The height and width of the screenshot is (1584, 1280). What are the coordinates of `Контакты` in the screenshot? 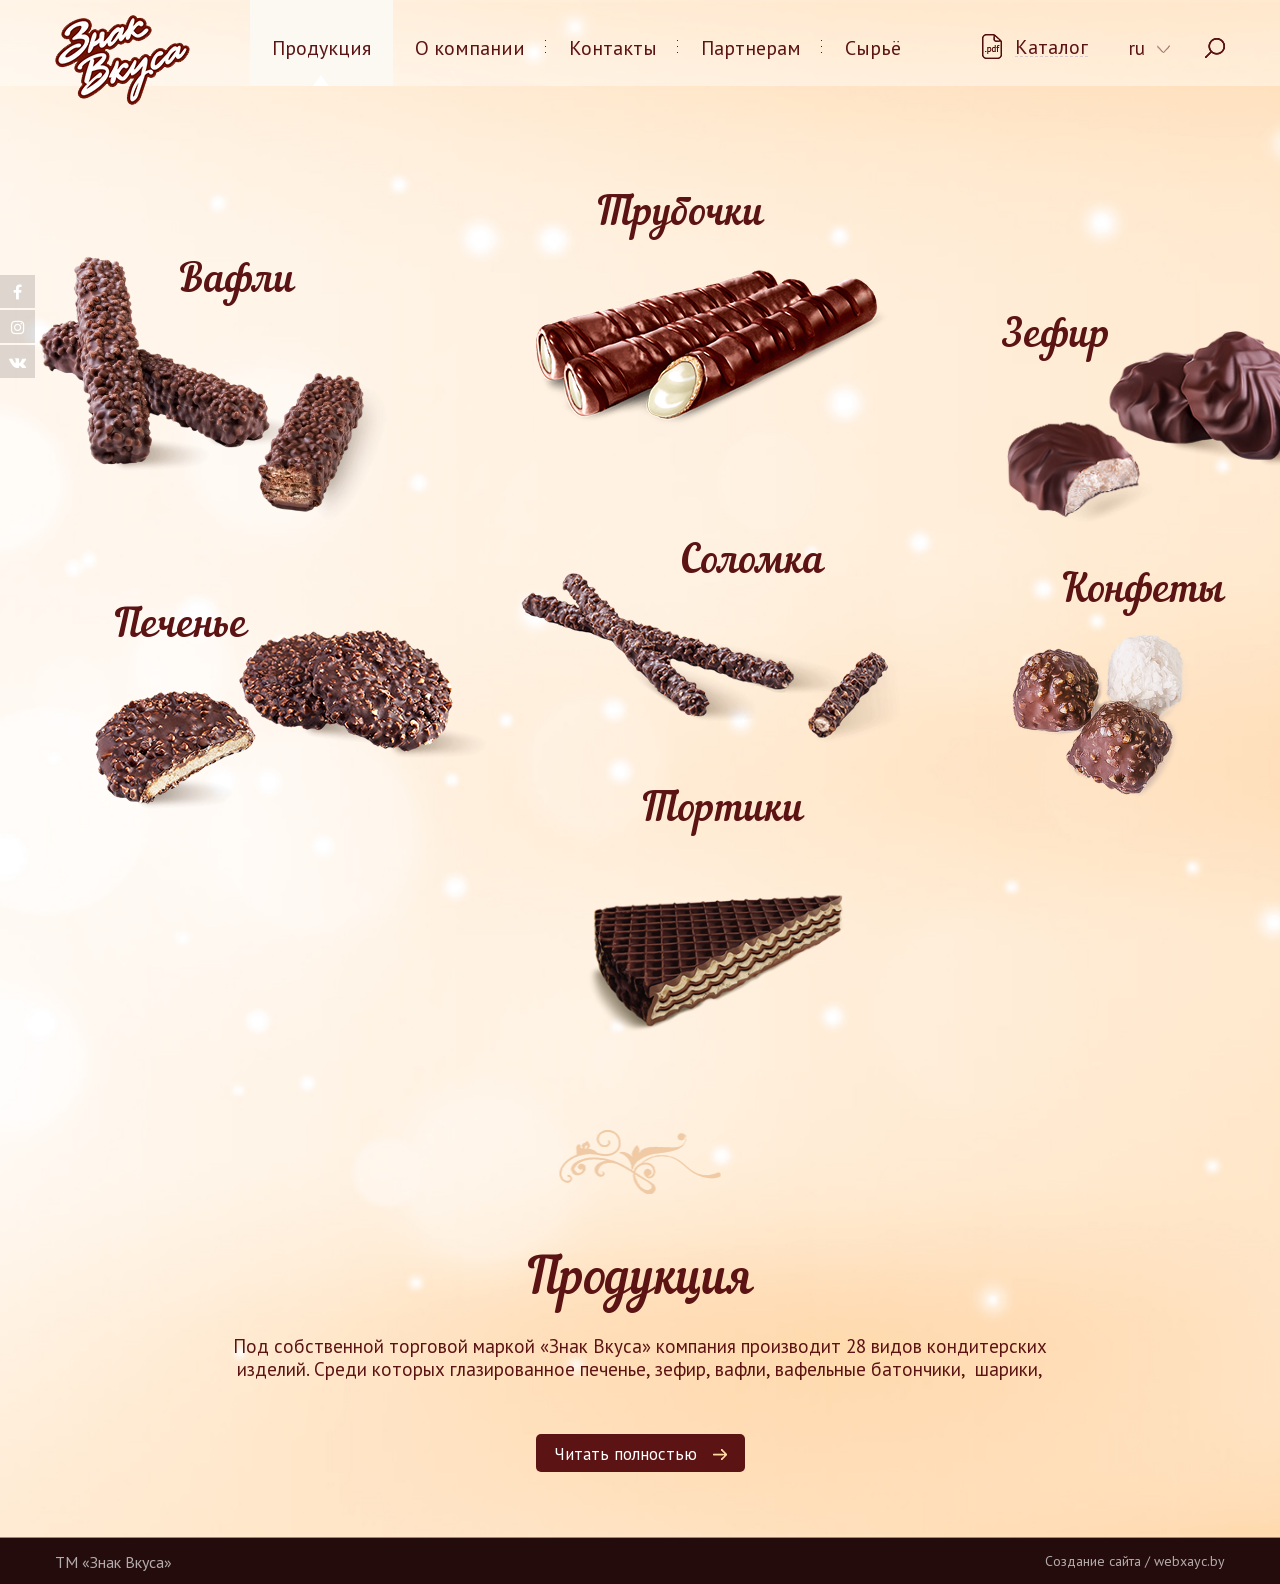 It's located at (613, 48).